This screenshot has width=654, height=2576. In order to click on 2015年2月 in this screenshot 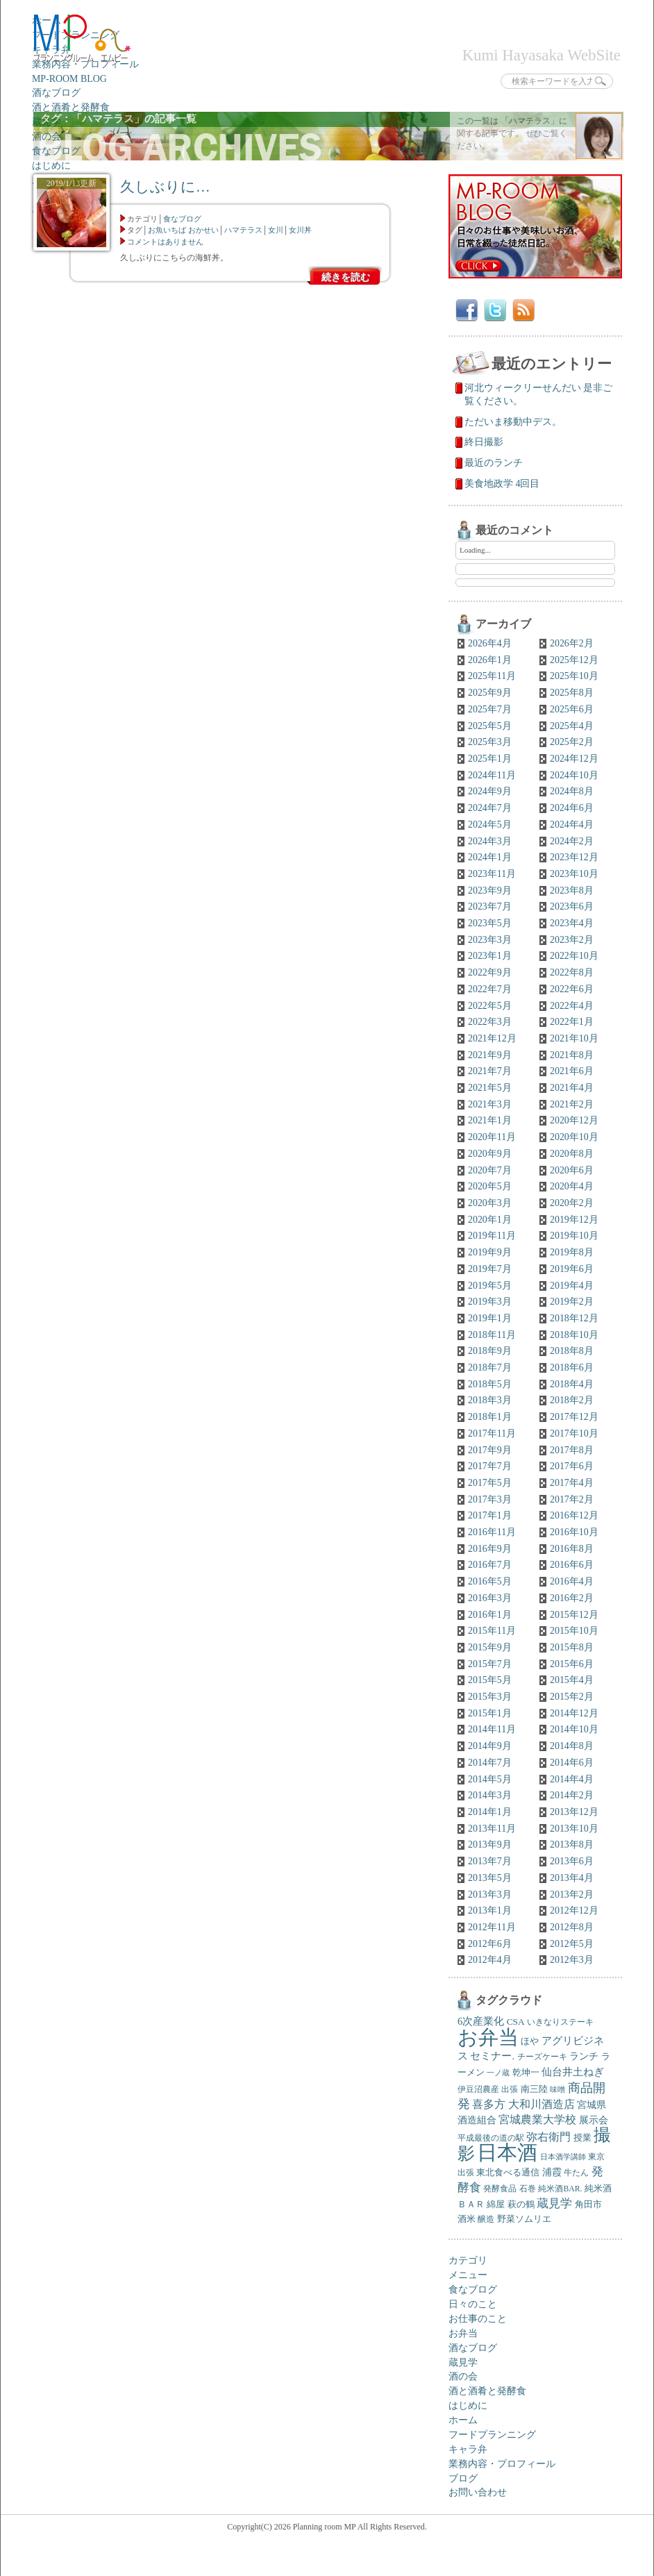, I will do `click(572, 1696)`.